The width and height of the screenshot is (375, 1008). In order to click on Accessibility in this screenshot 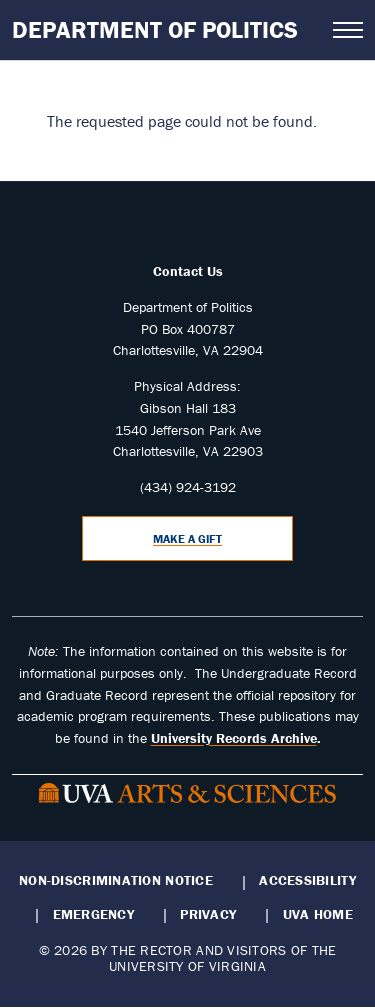, I will do `click(307, 880)`.